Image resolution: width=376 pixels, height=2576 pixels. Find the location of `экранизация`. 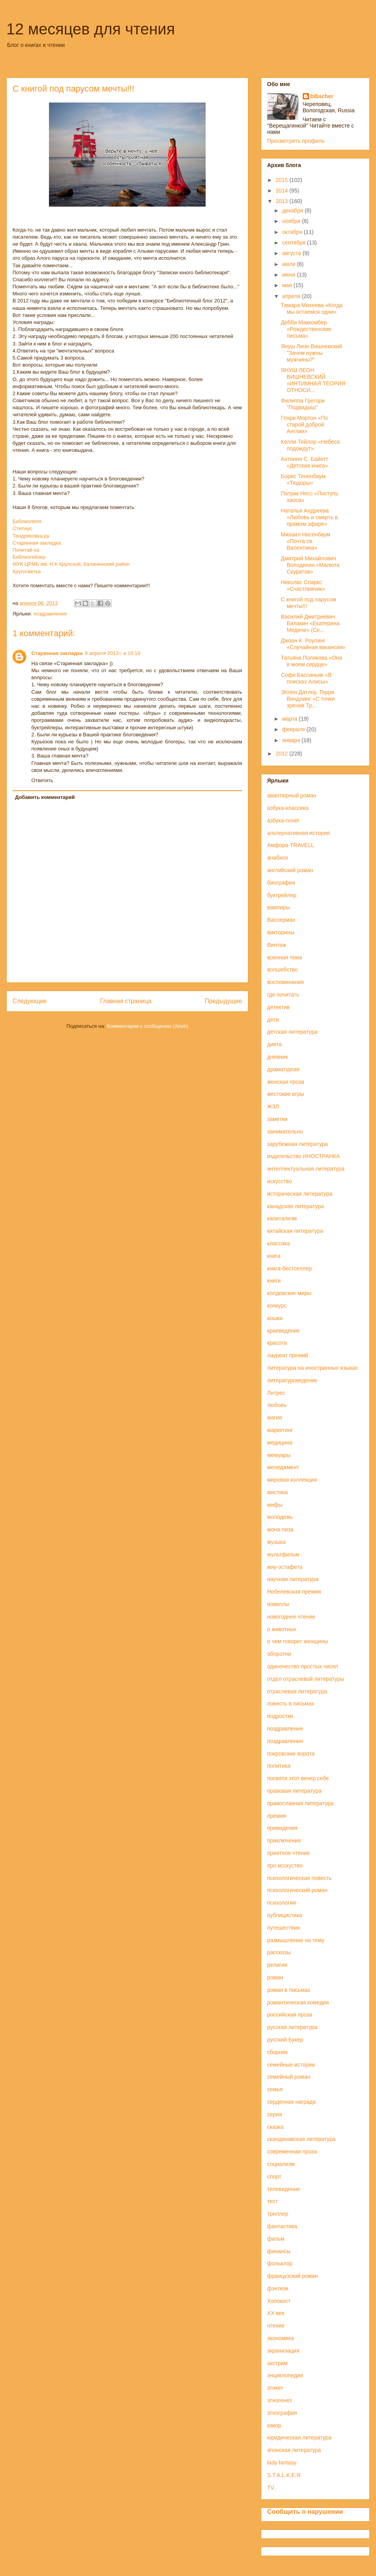

экранизация is located at coordinates (283, 2351).